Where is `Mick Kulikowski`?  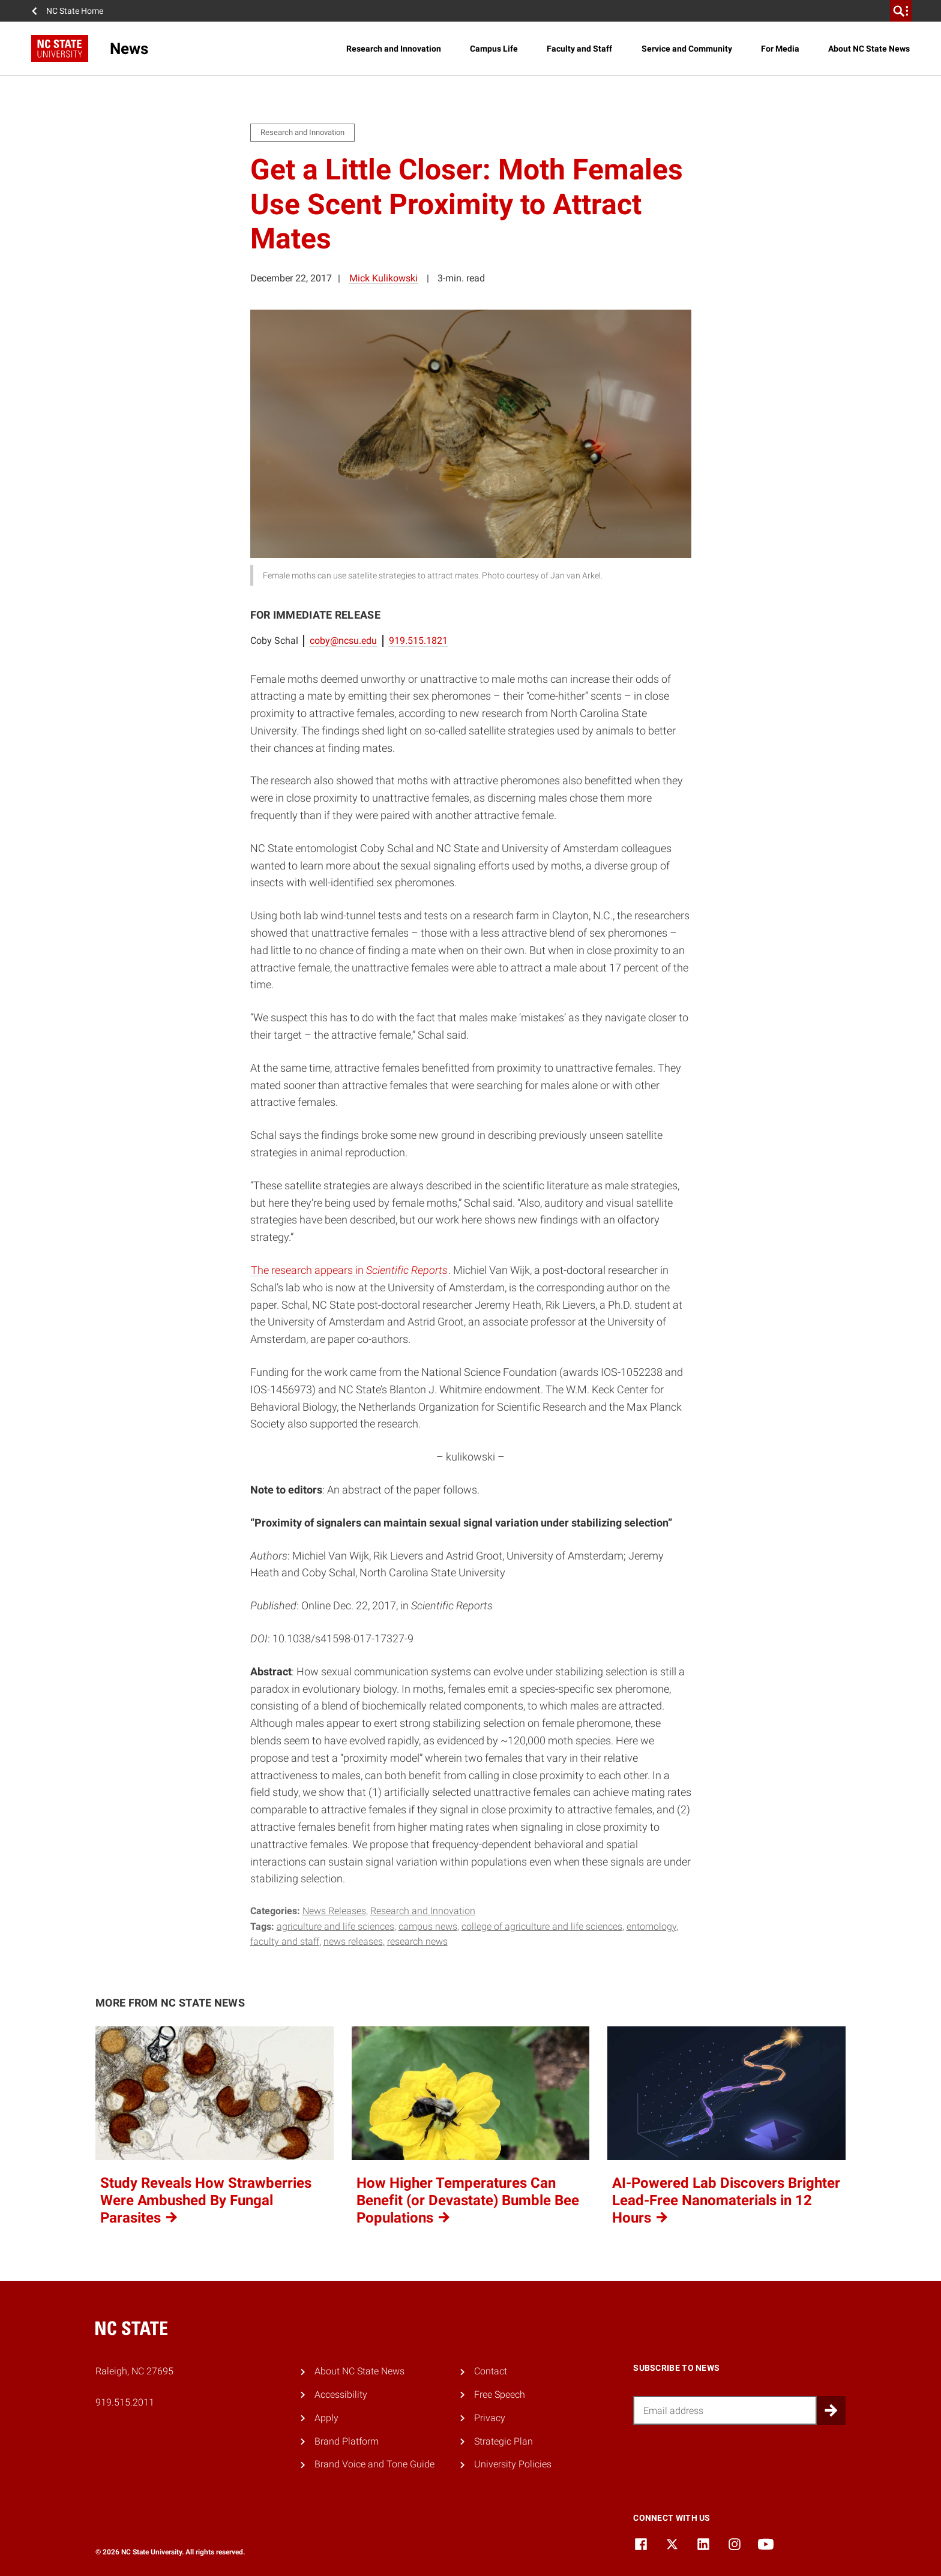 Mick Kulikowski is located at coordinates (383, 278).